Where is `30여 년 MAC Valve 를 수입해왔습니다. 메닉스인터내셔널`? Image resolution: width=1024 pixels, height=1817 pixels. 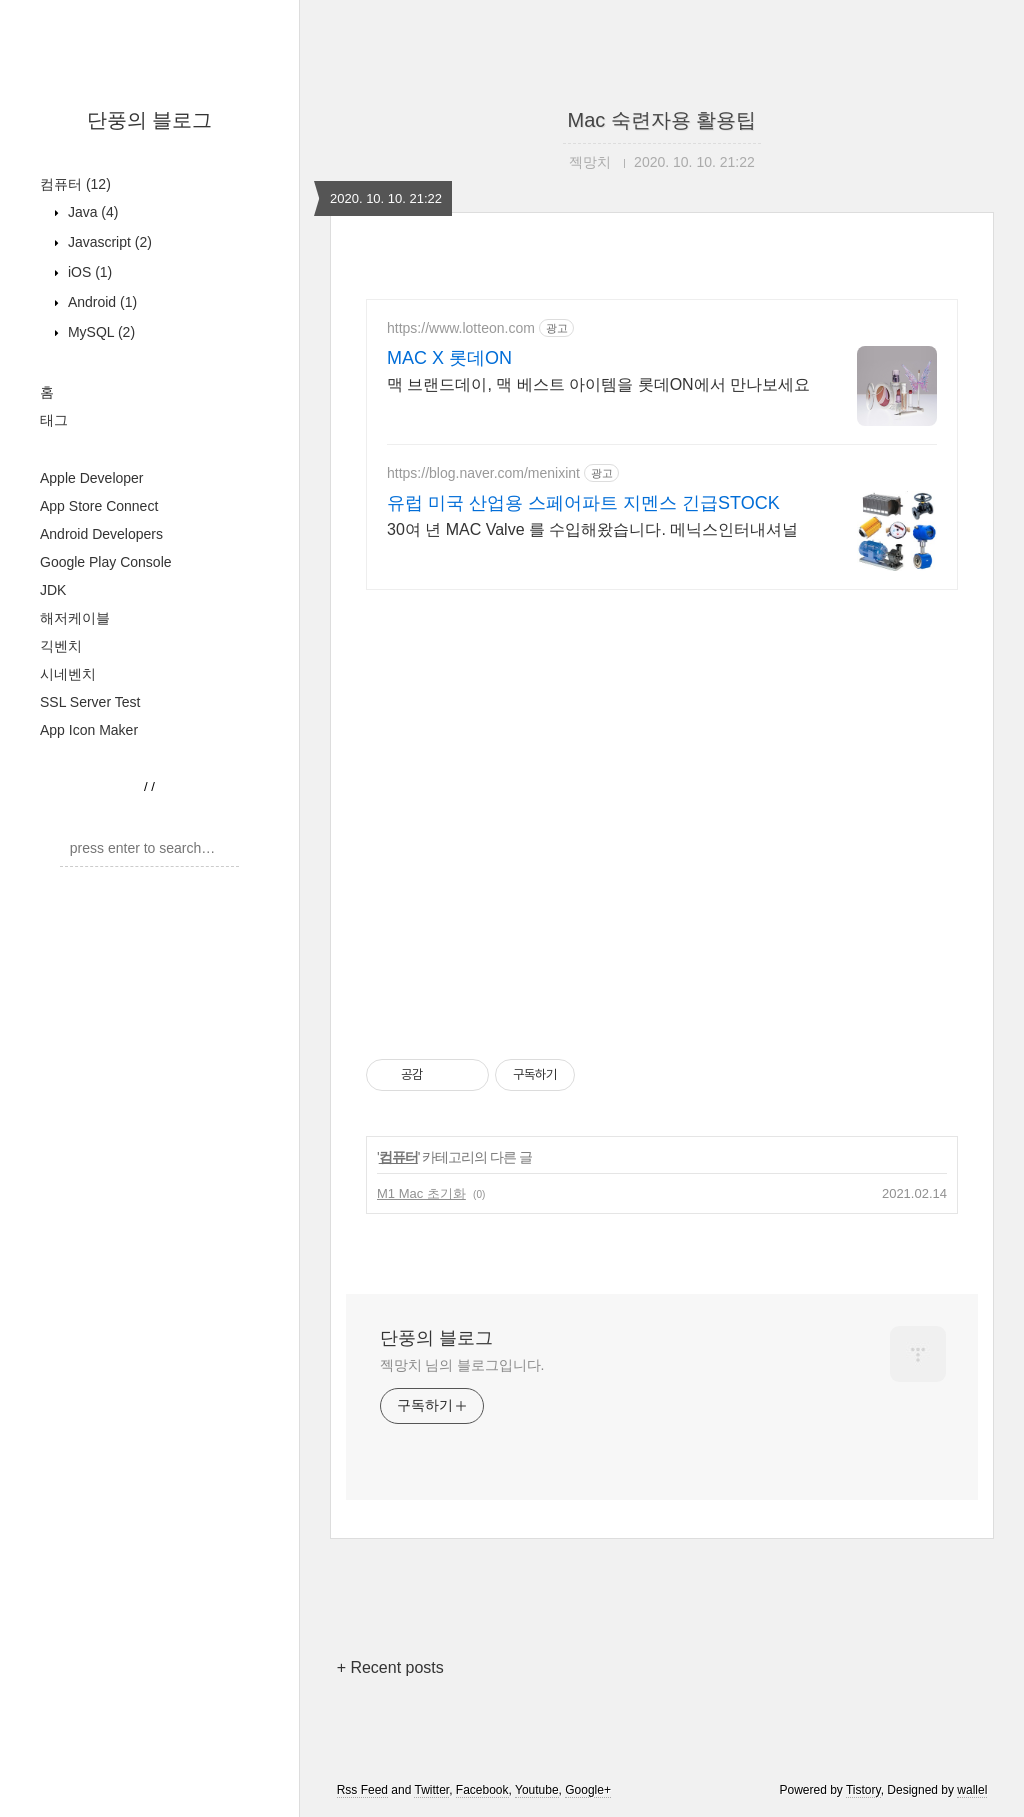 30여 년 MAC Valve 를 수입해왔습니다. 메닉스인터내셔널 is located at coordinates (592, 529).